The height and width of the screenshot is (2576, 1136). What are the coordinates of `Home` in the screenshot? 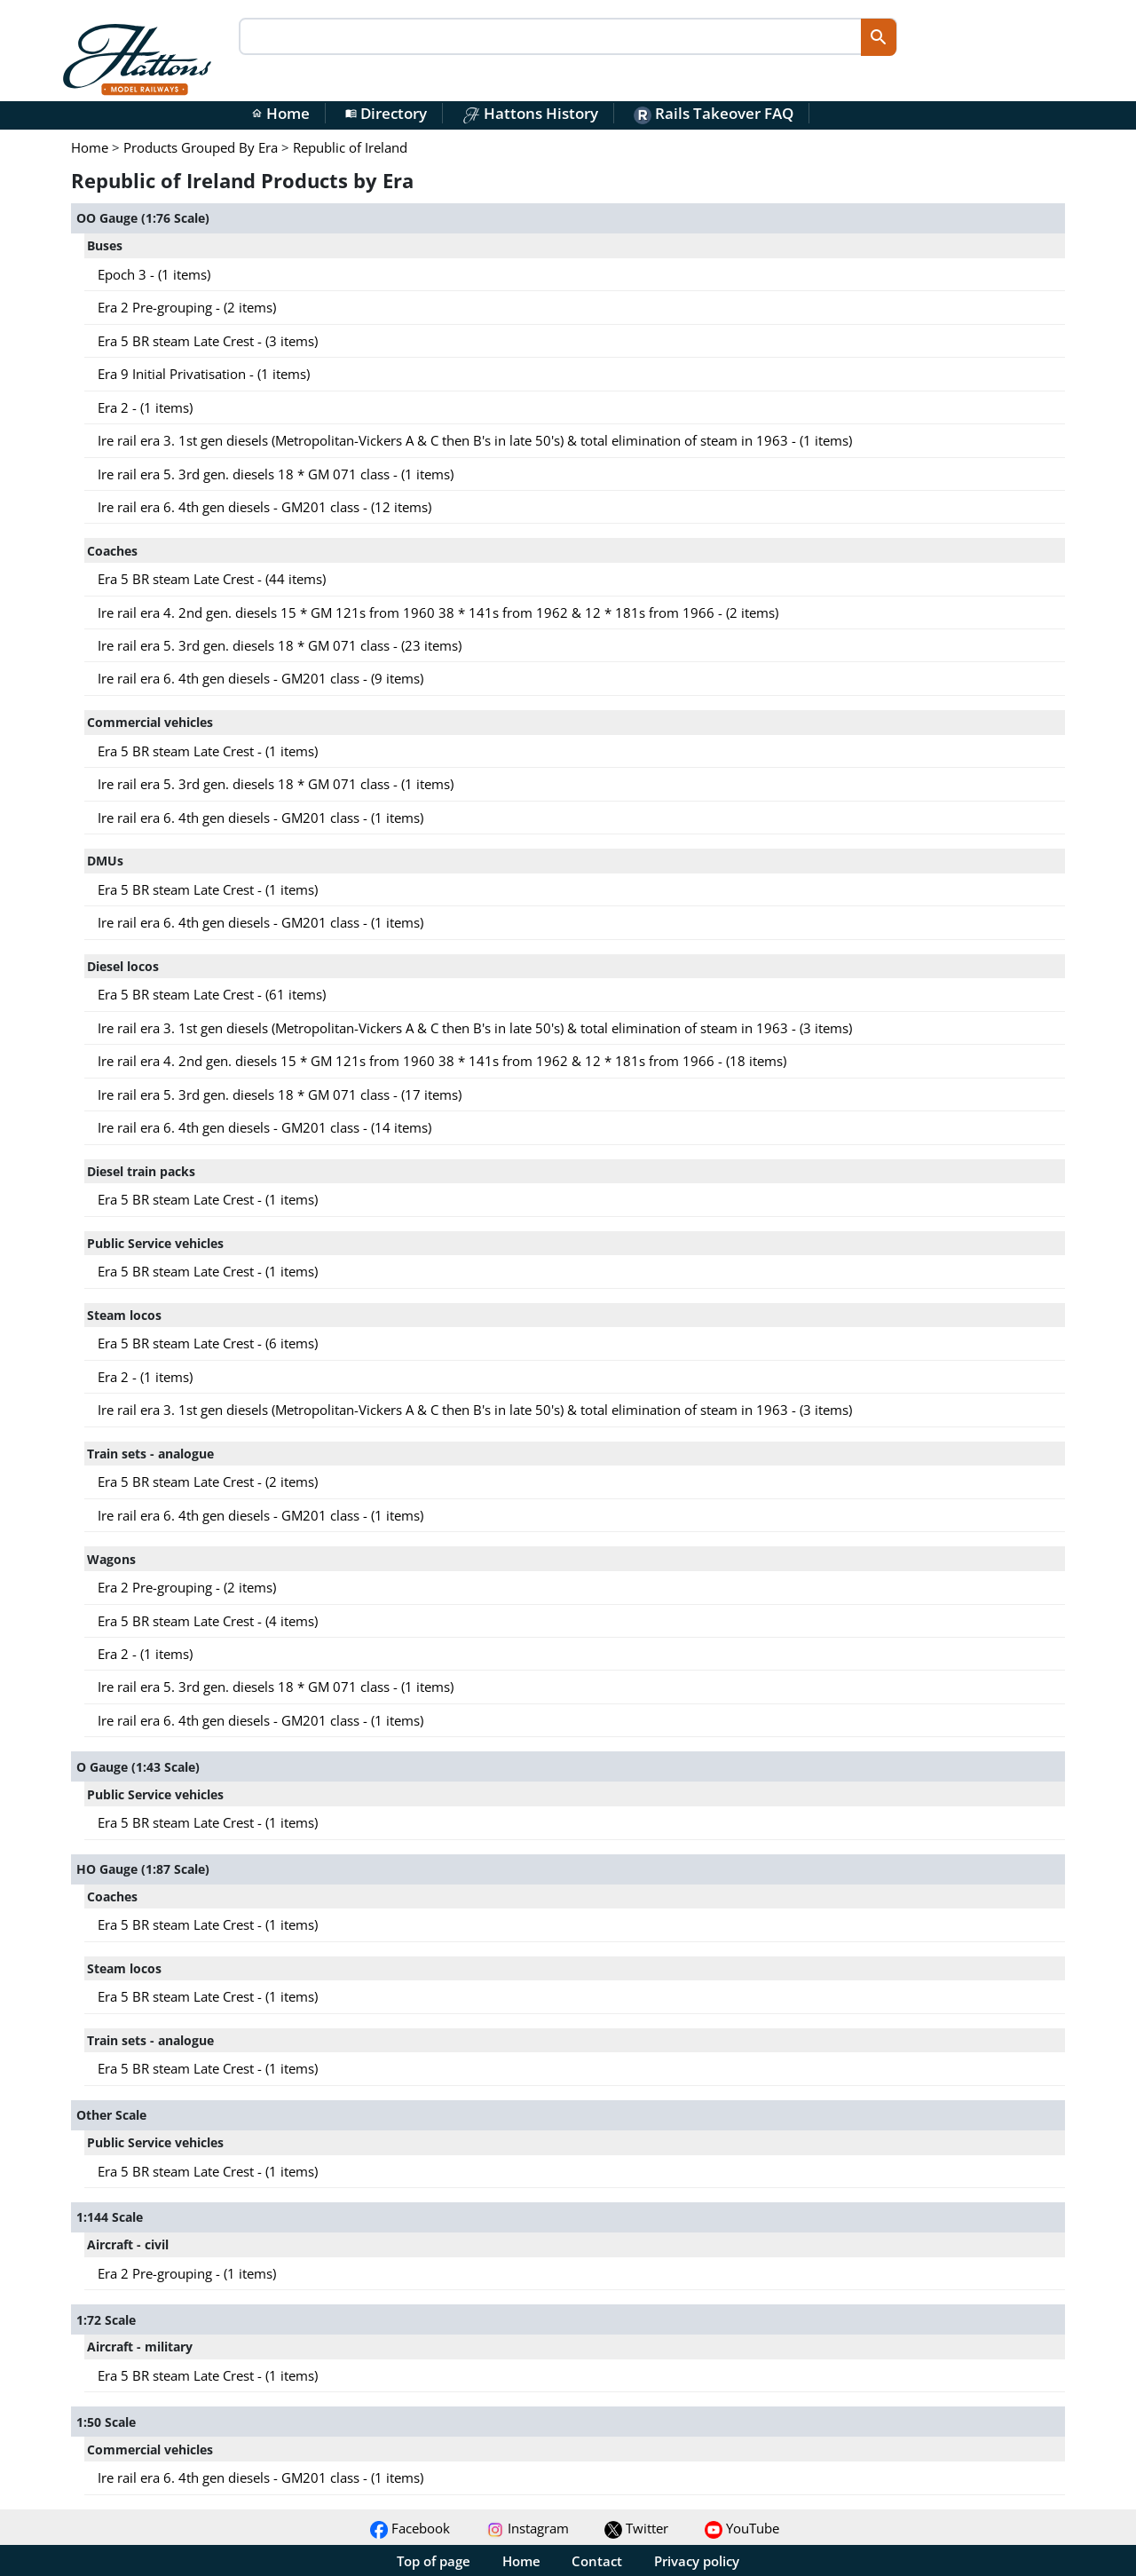 It's located at (280, 113).